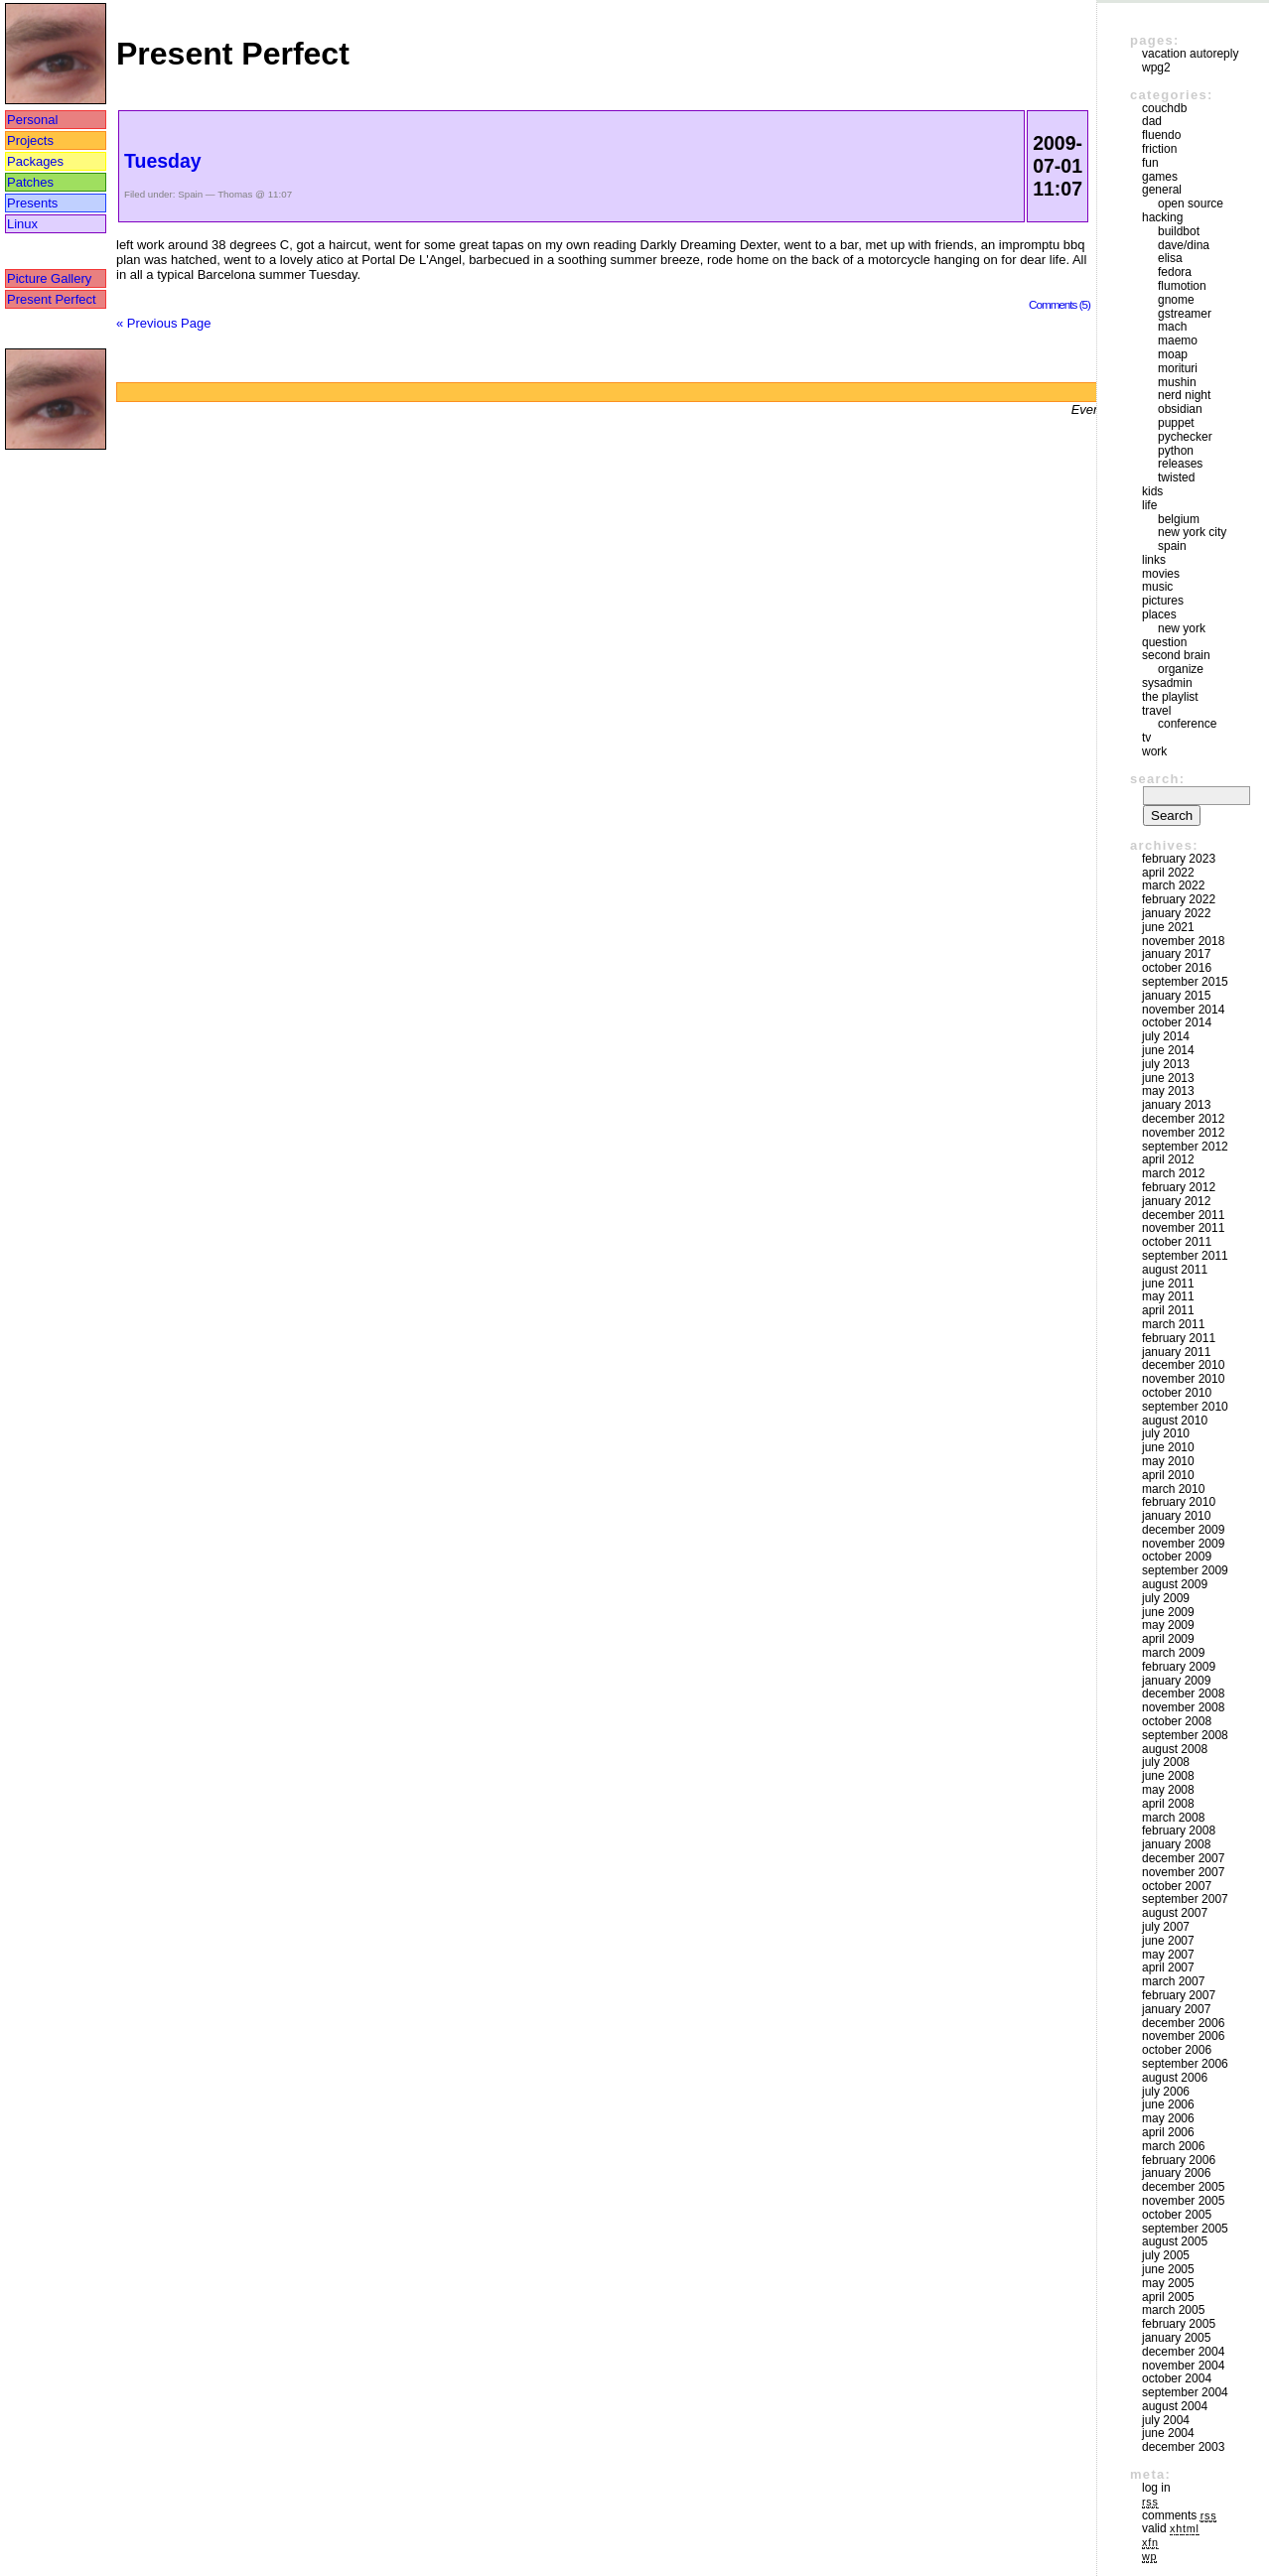 The width and height of the screenshot is (1271, 2576). I want to click on Linux, so click(22, 223).